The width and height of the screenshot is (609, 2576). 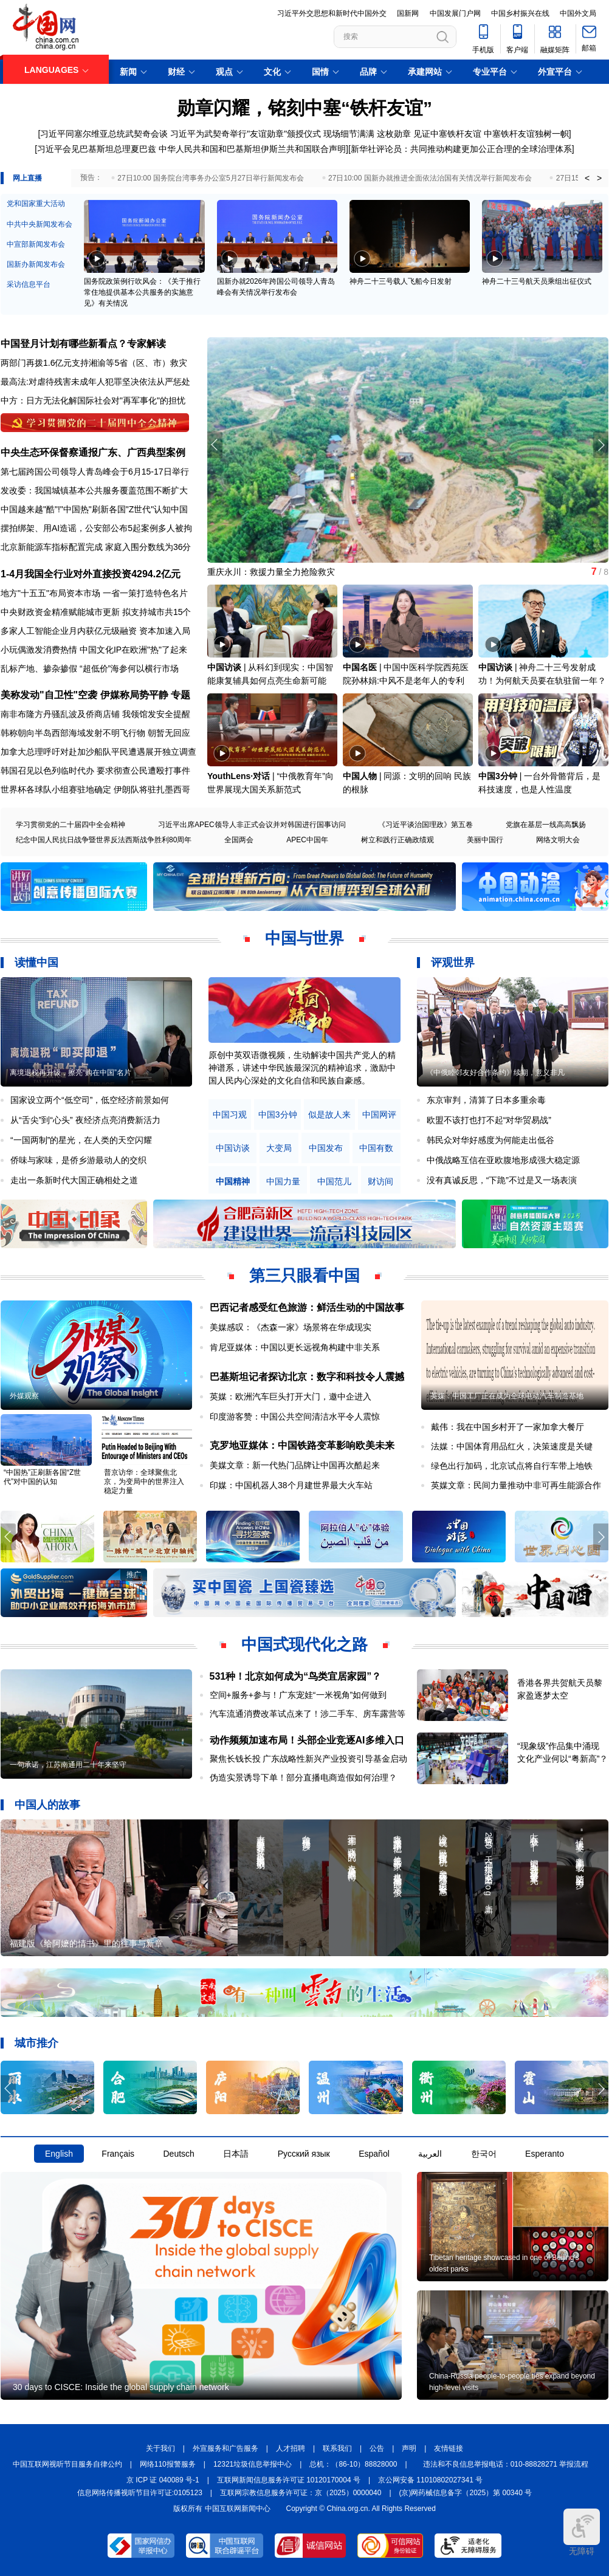 I want to click on 中国名医, so click(x=360, y=667).